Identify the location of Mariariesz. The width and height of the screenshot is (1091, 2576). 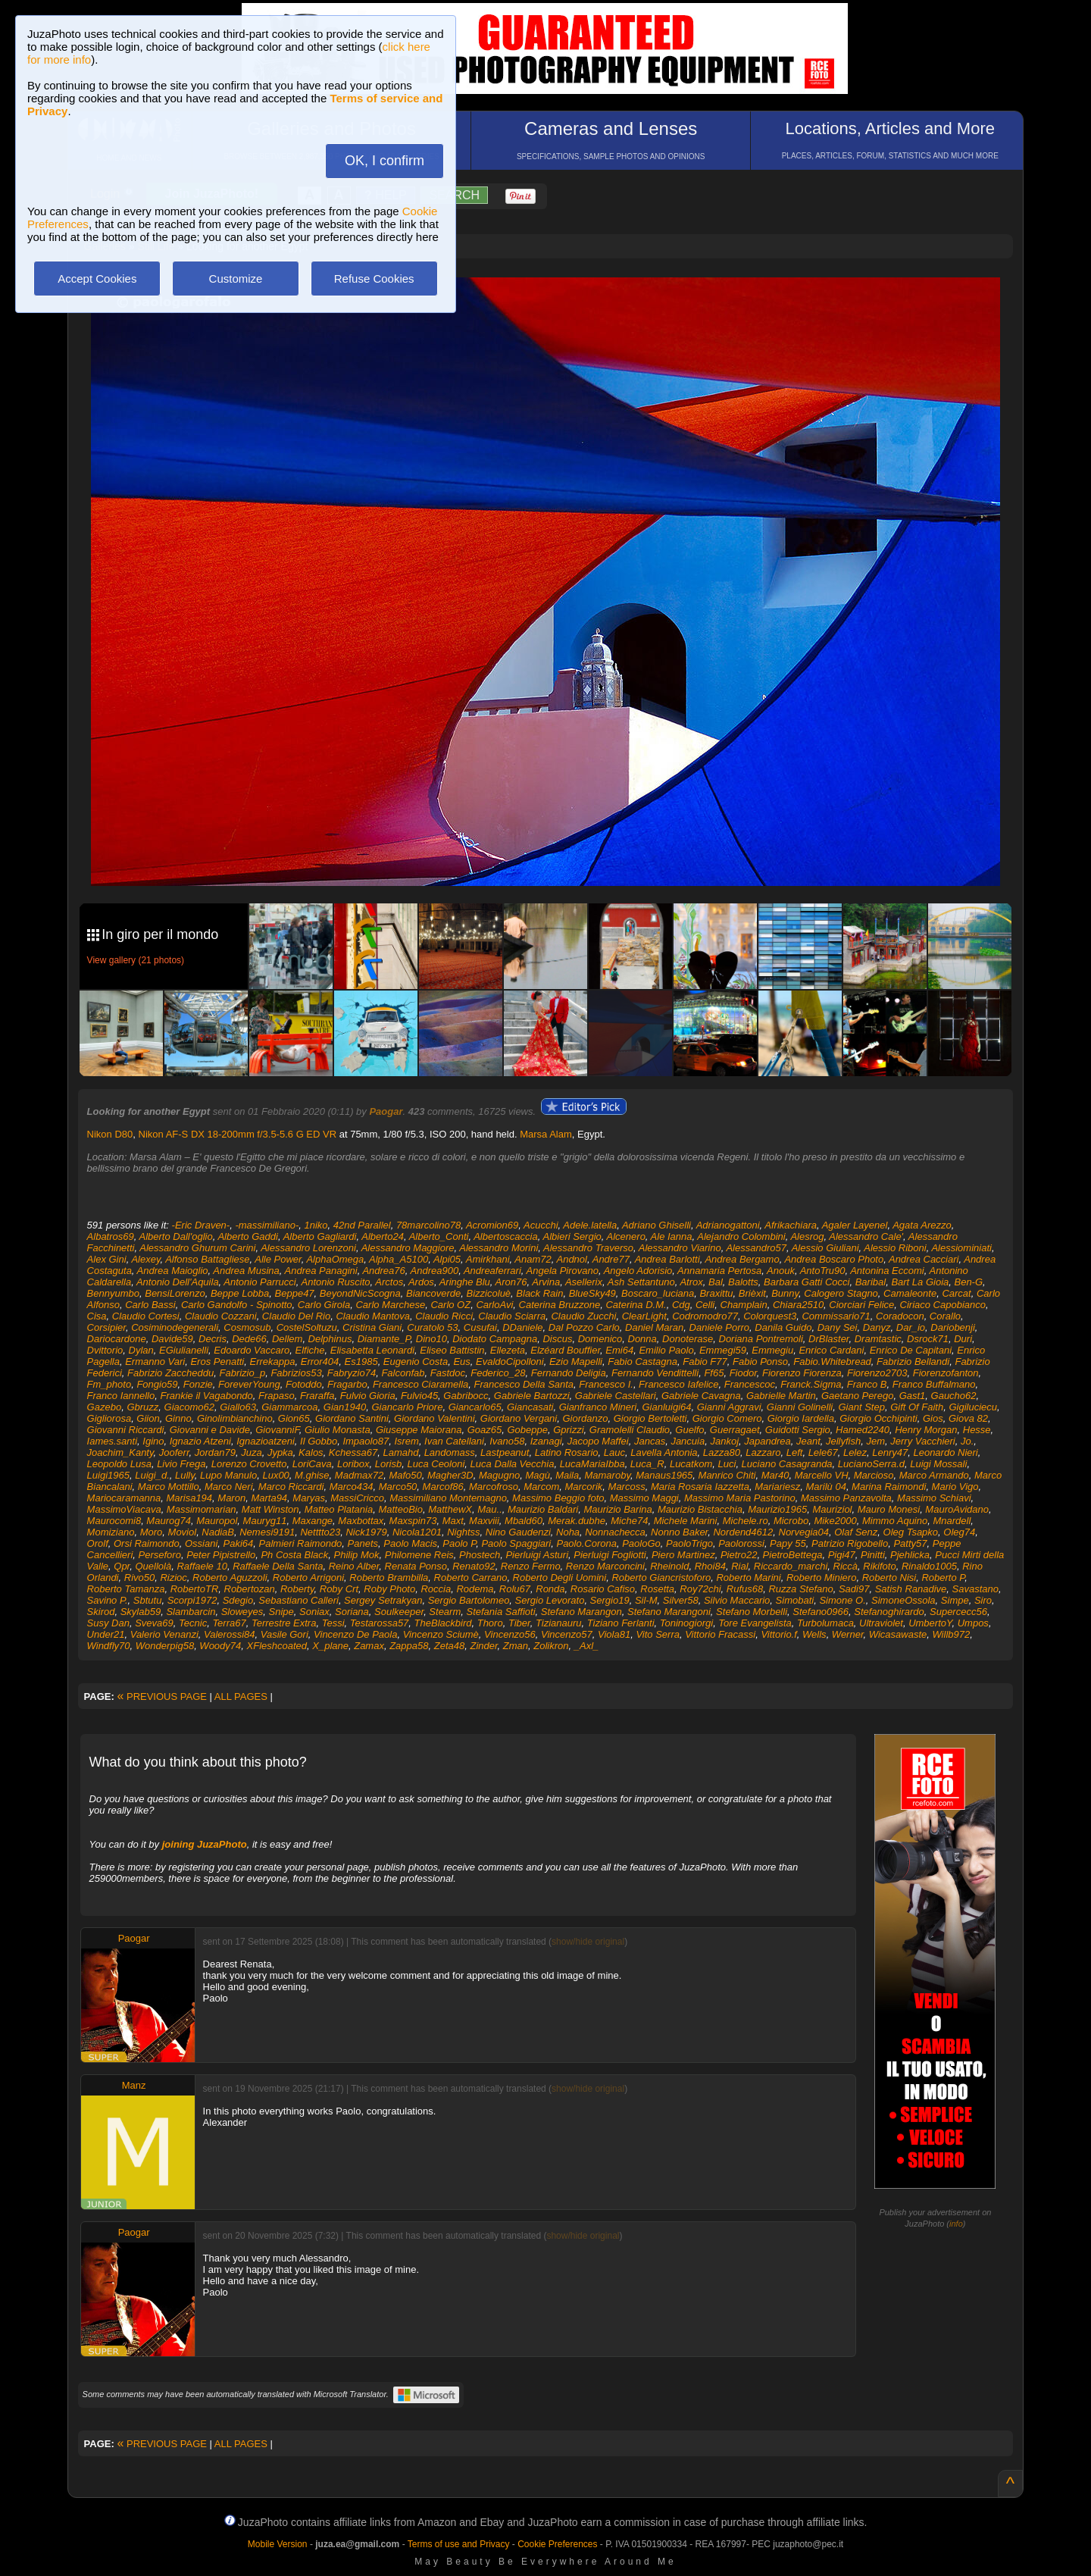
(777, 1486).